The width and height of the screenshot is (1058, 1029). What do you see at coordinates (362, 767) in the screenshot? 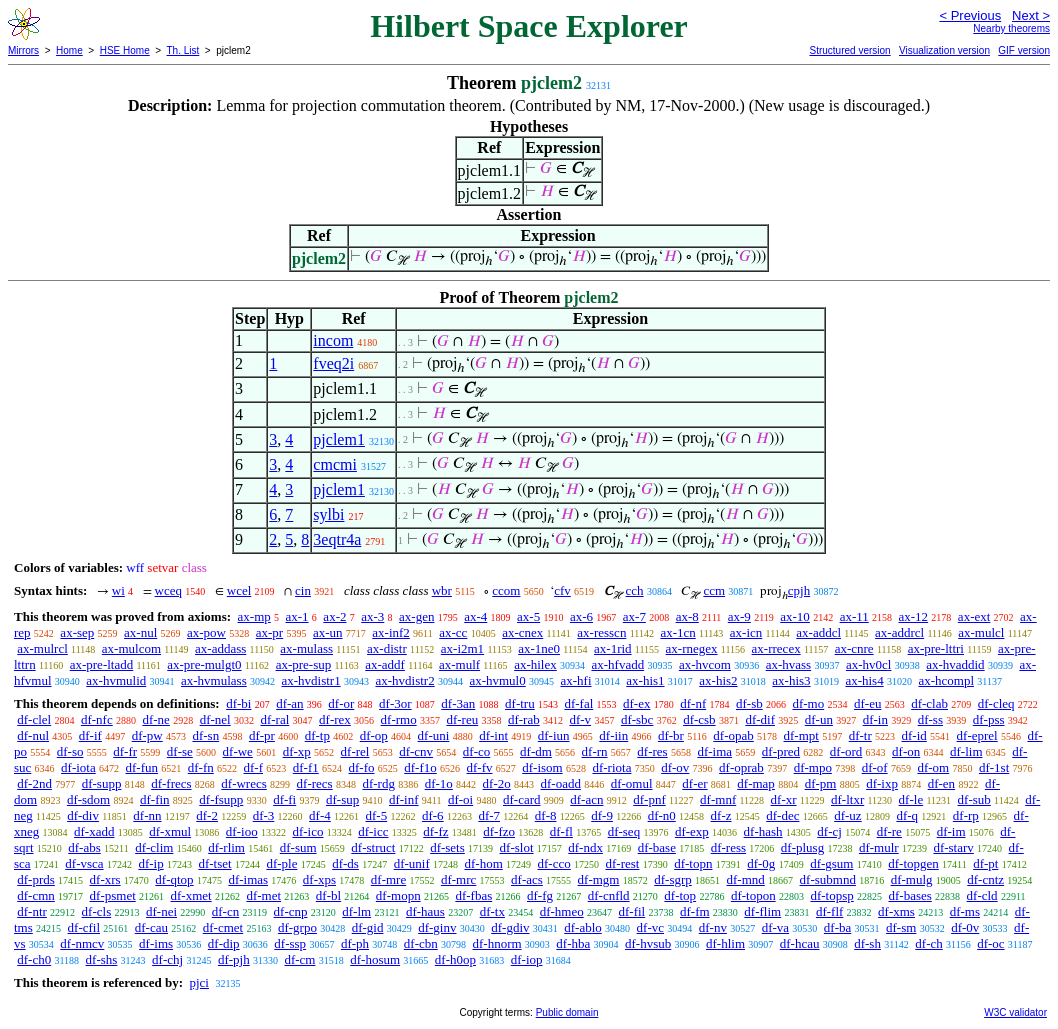
I see `df-fo` at bounding box center [362, 767].